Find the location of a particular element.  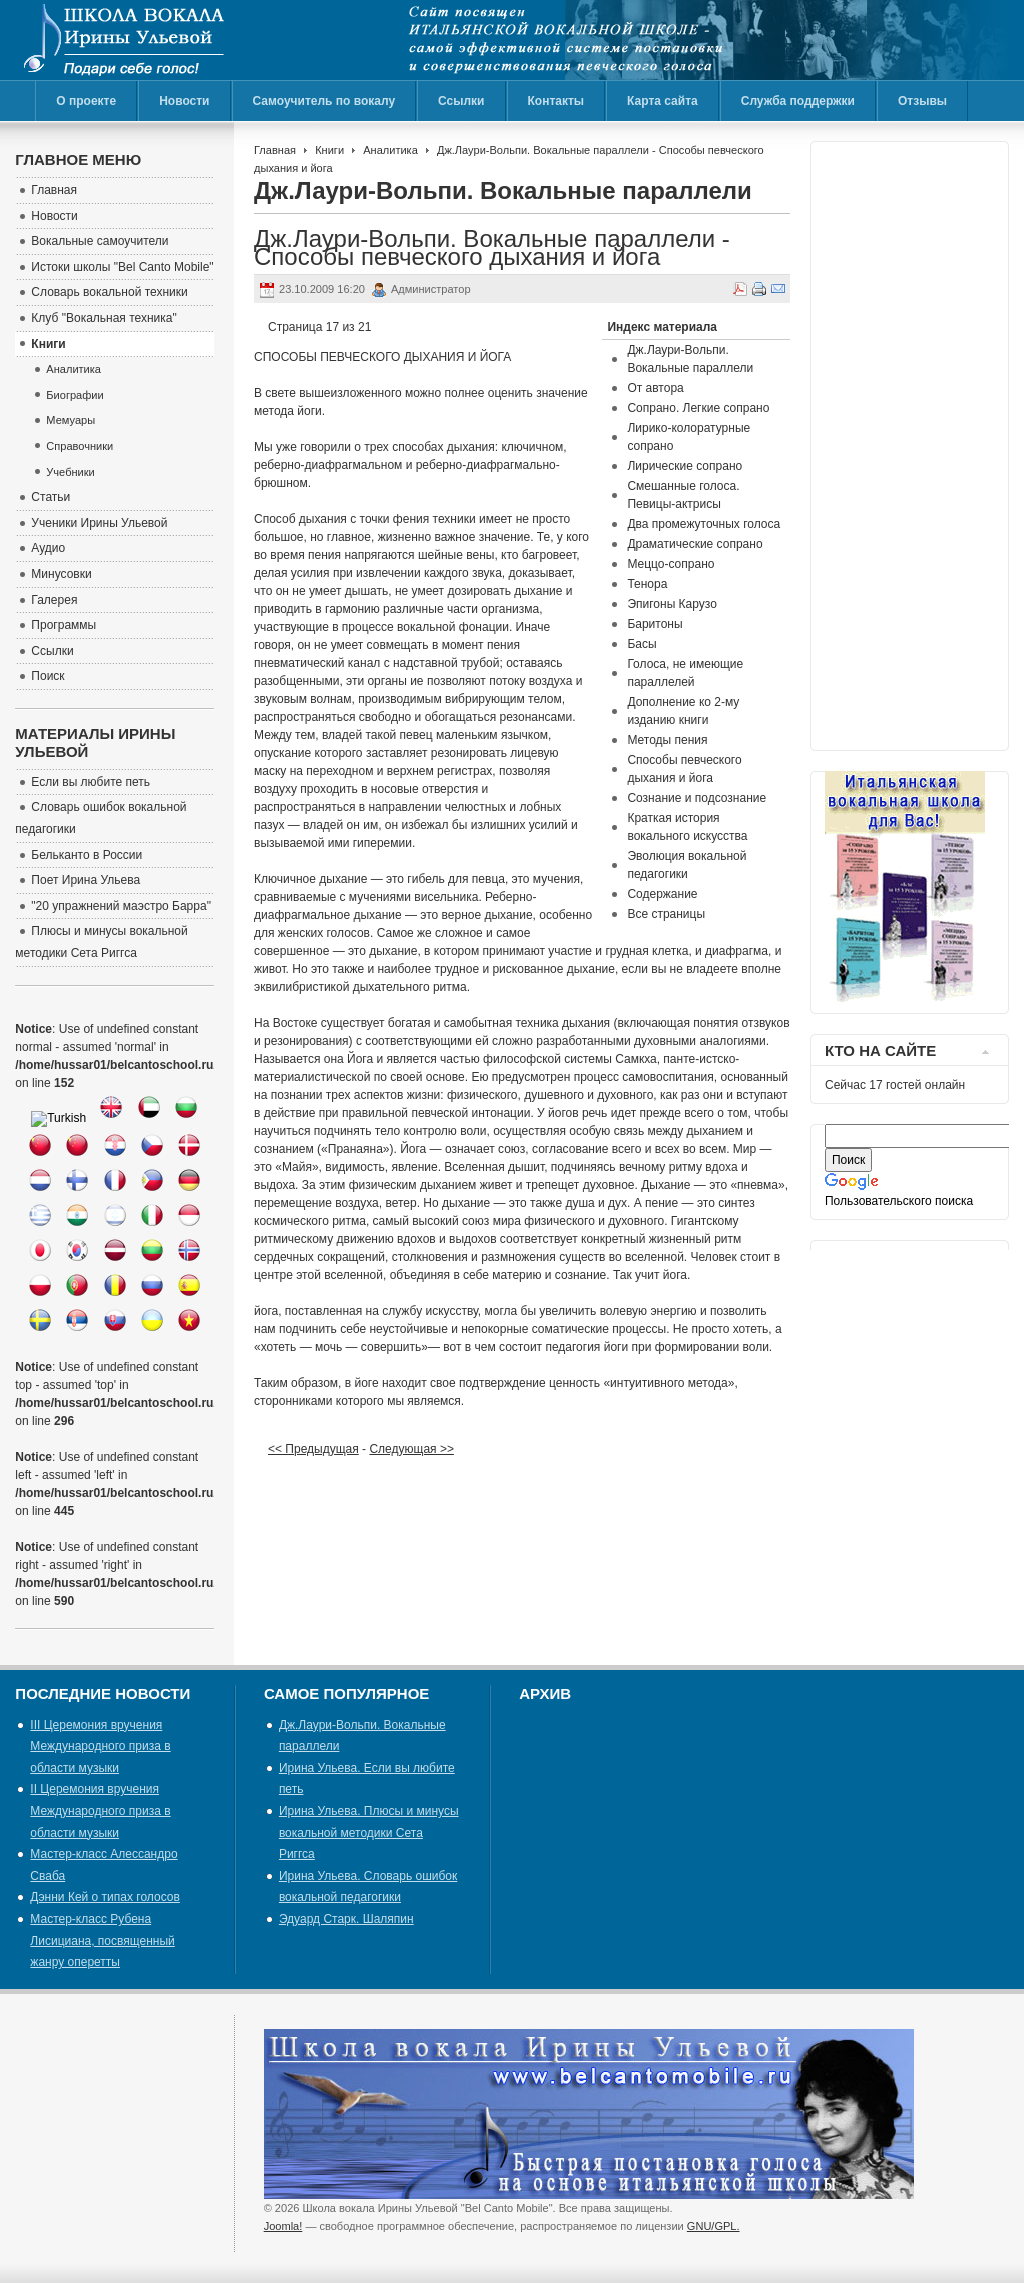

GNU/GPL. is located at coordinates (713, 2226).